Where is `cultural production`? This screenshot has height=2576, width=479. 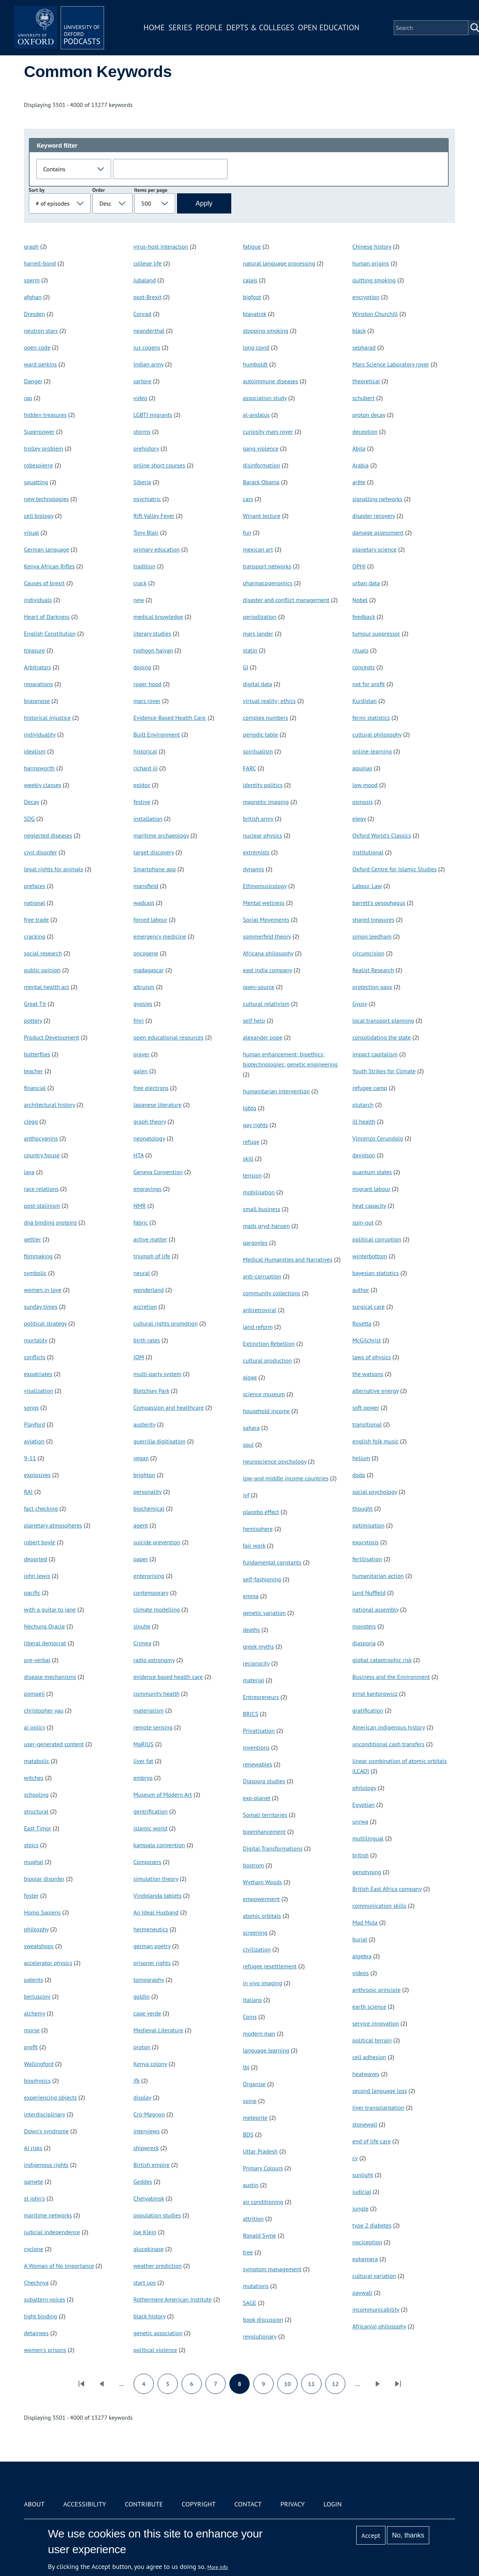
cultural production is located at coordinates (267, 1360).